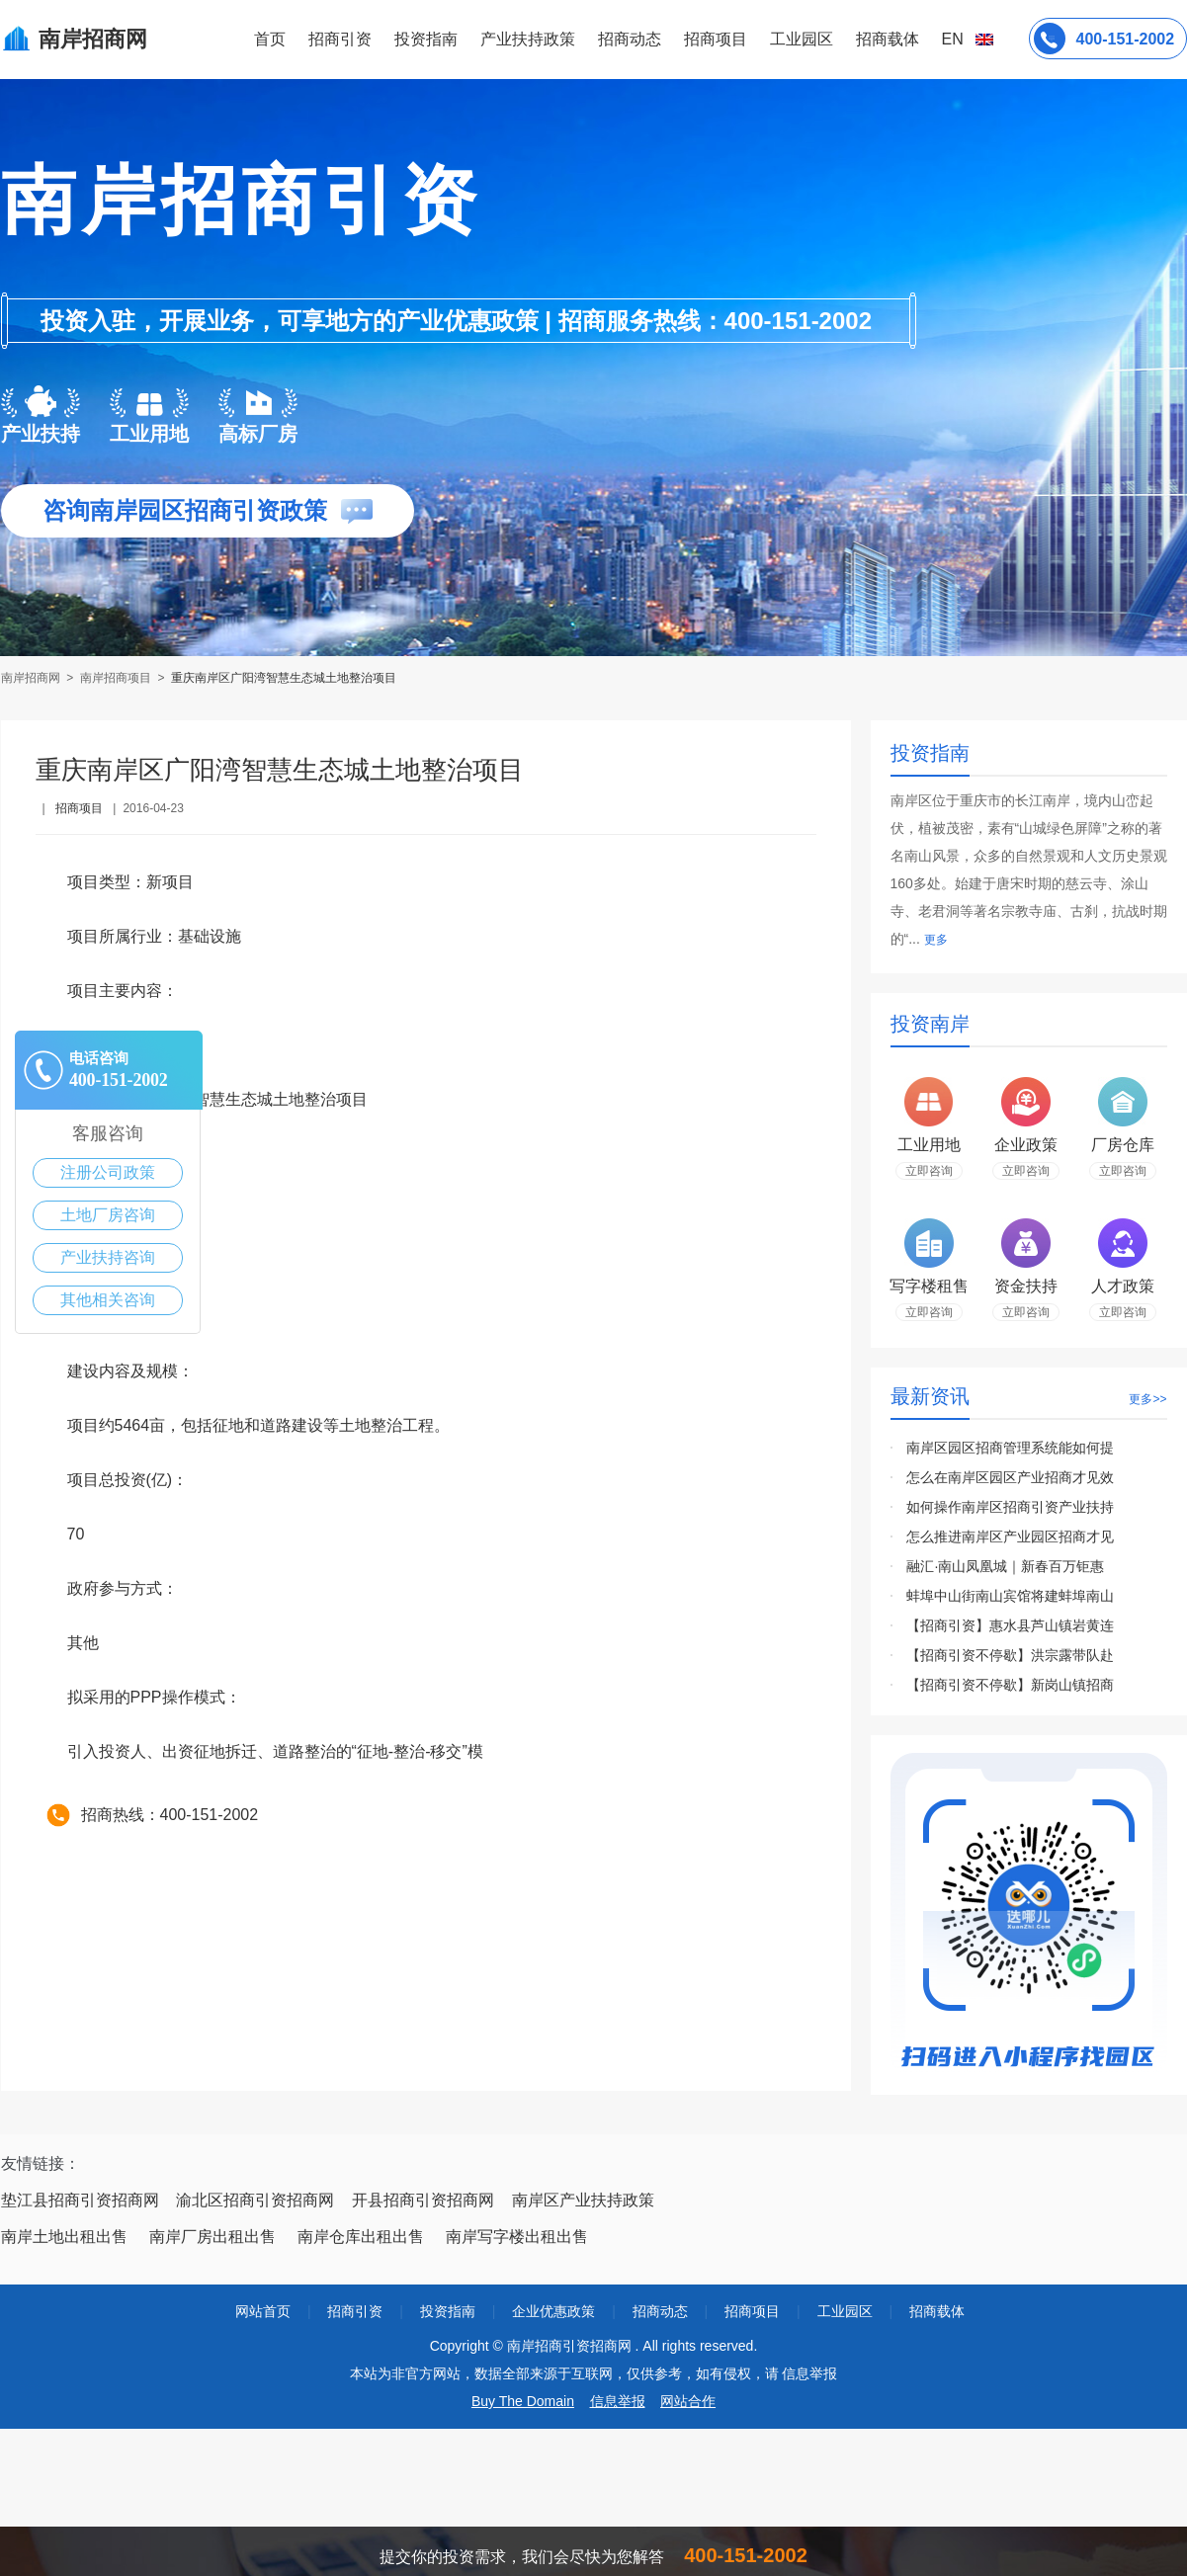  I want to click on 产业扶持政策, so click(527, 39).